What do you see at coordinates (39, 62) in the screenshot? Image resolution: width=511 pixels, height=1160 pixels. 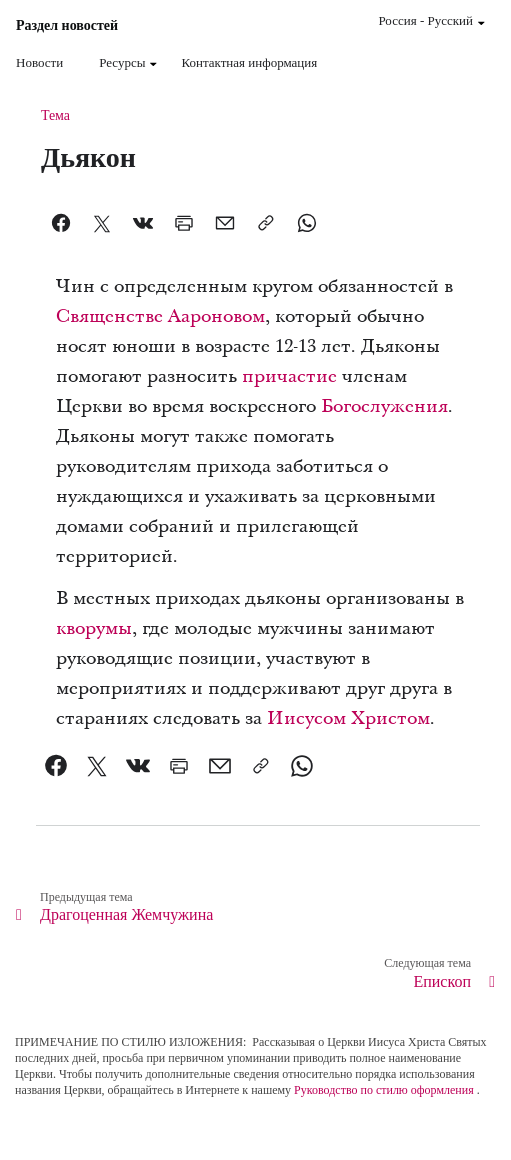 I see `Новости` at bounding box center [39, 62].